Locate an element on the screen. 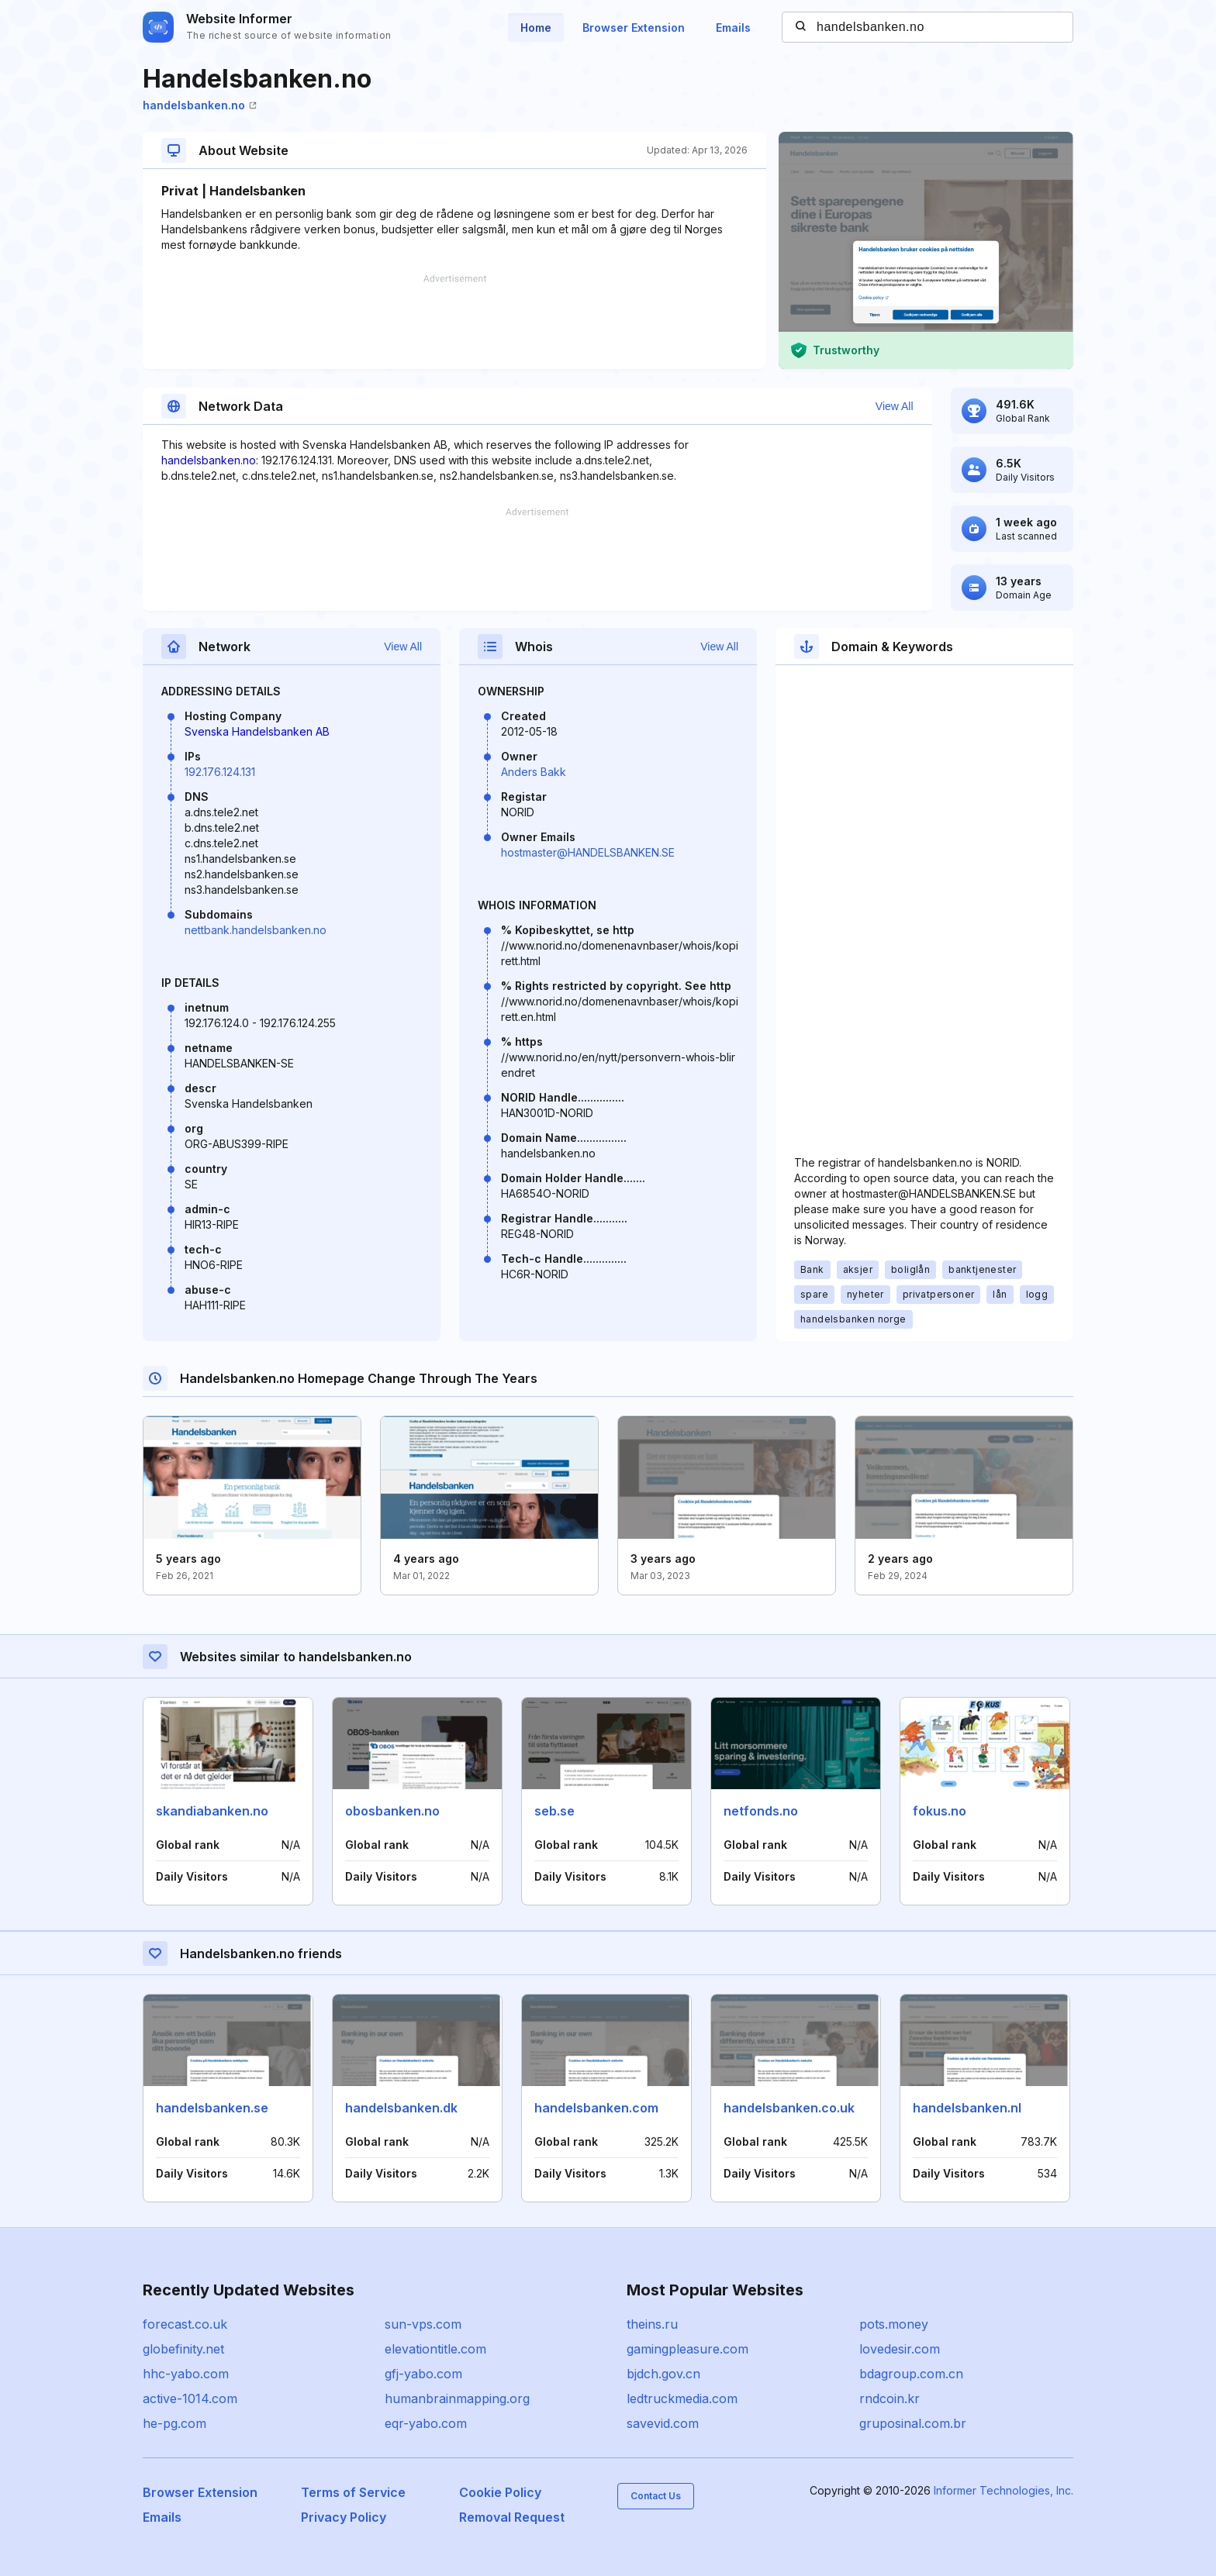 This screenshot has height=2576, width=1216. seb.se is located at coordinates (554, 1811).